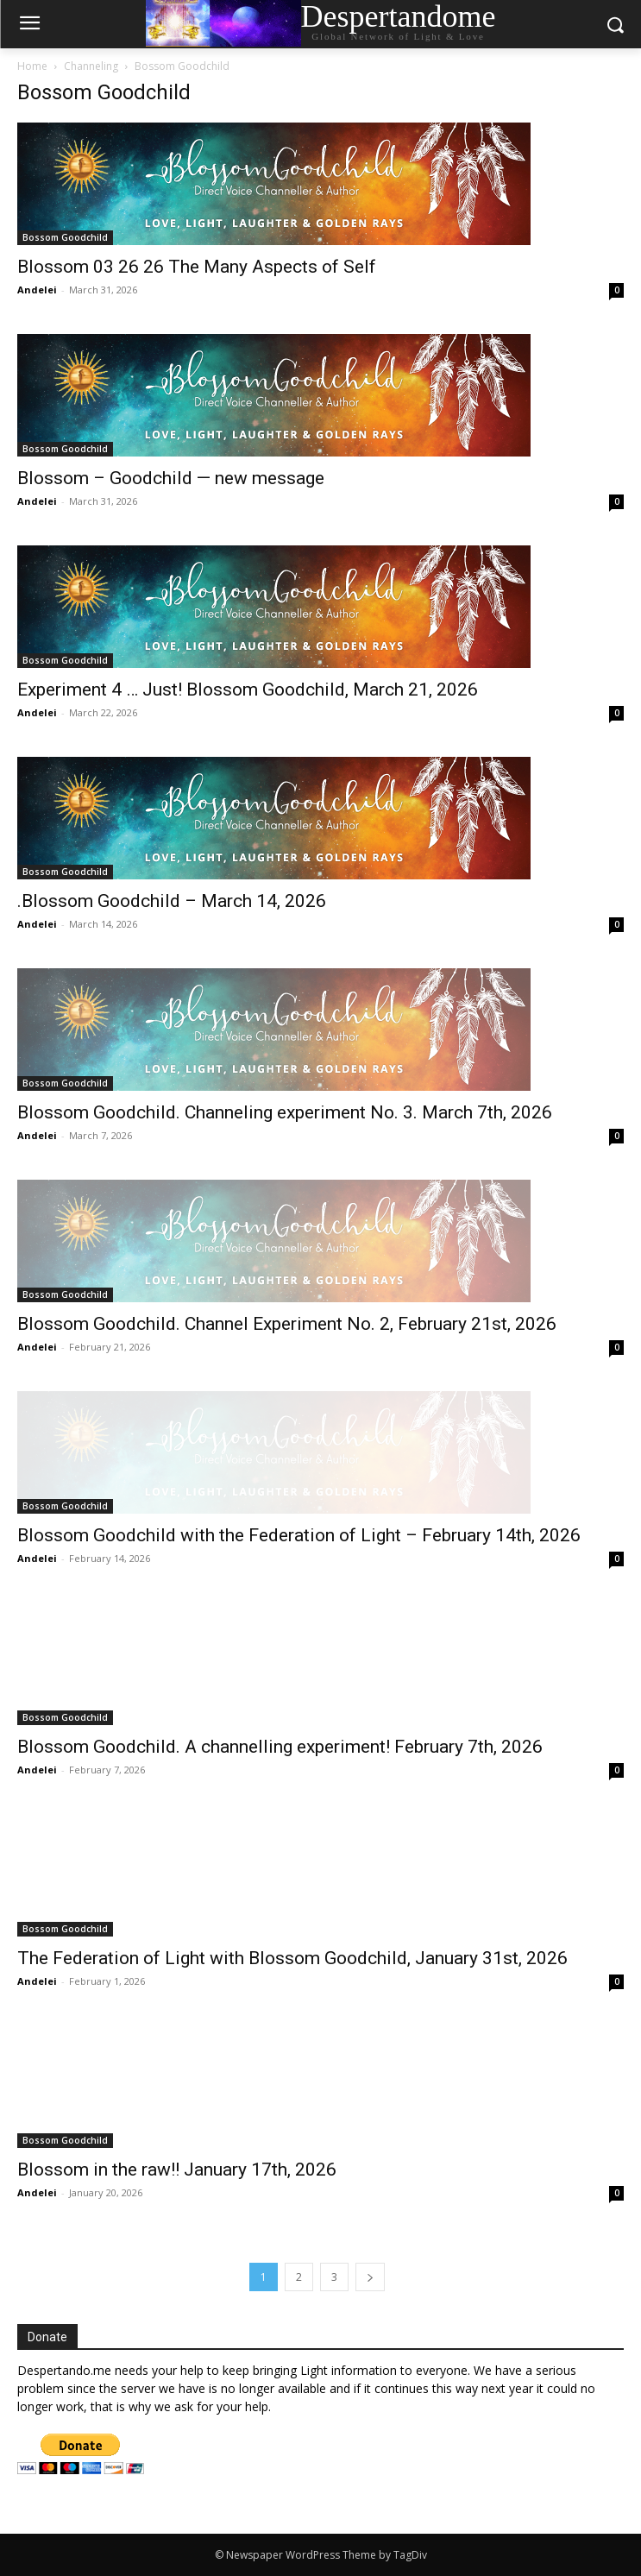 This screenshot has width=641, height=2576. I want to click on Blossom Goodchild. A channelling experiment! February 7th, 2026, so click(280, 1746).